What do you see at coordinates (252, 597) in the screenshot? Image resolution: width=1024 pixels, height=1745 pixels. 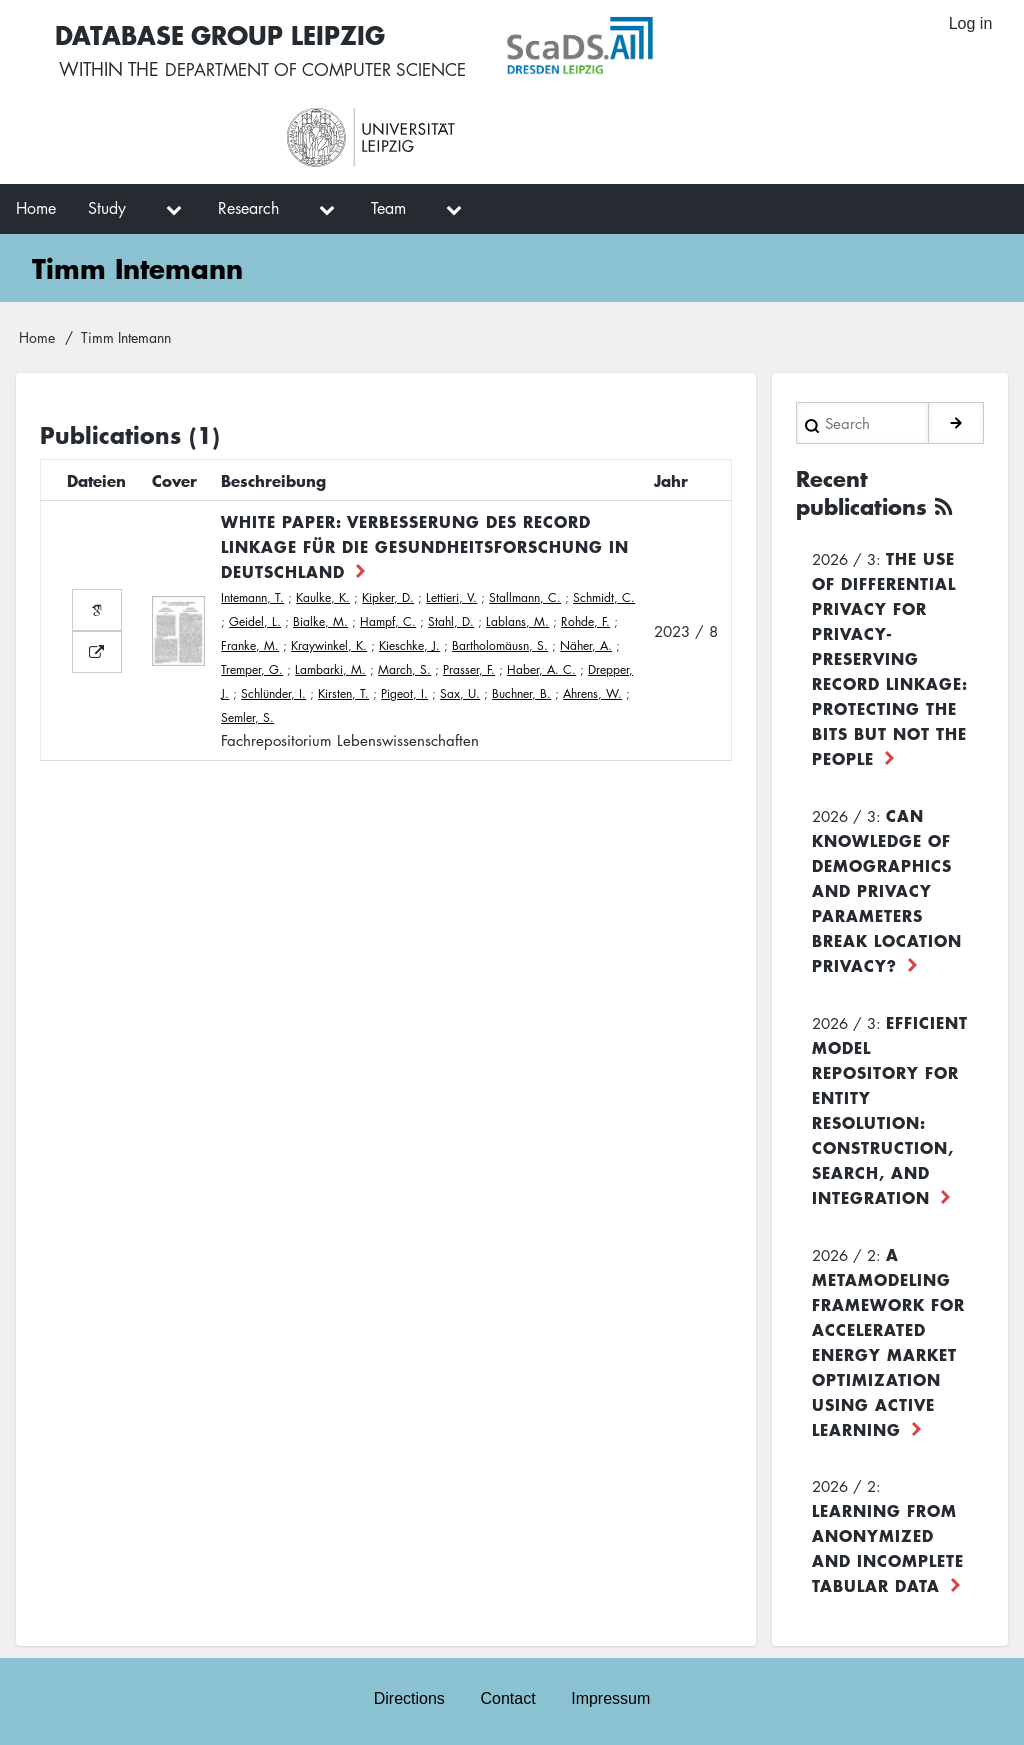 I see `Intemann, T.` at bounding box center [252, 597].